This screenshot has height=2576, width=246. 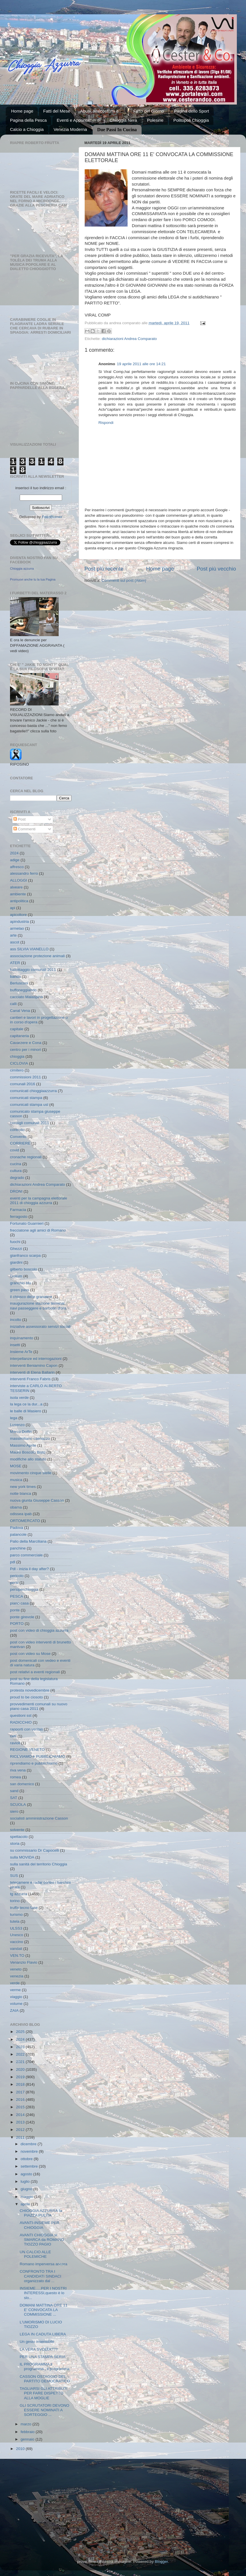 What do you see at coordinates (28, 120) in the screenshot?
I see `Pagina della Pesca` at bounding box center [28, 120].